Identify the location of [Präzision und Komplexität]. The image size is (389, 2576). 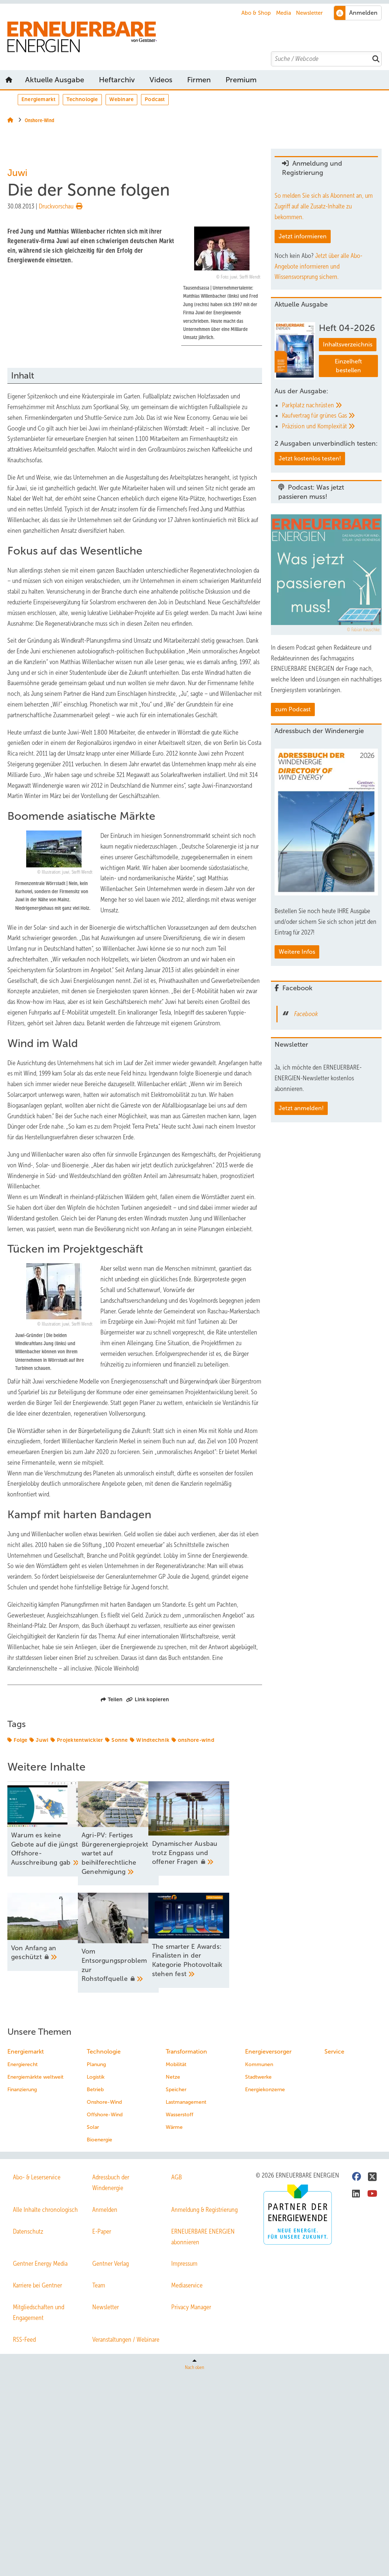
(330, 426).